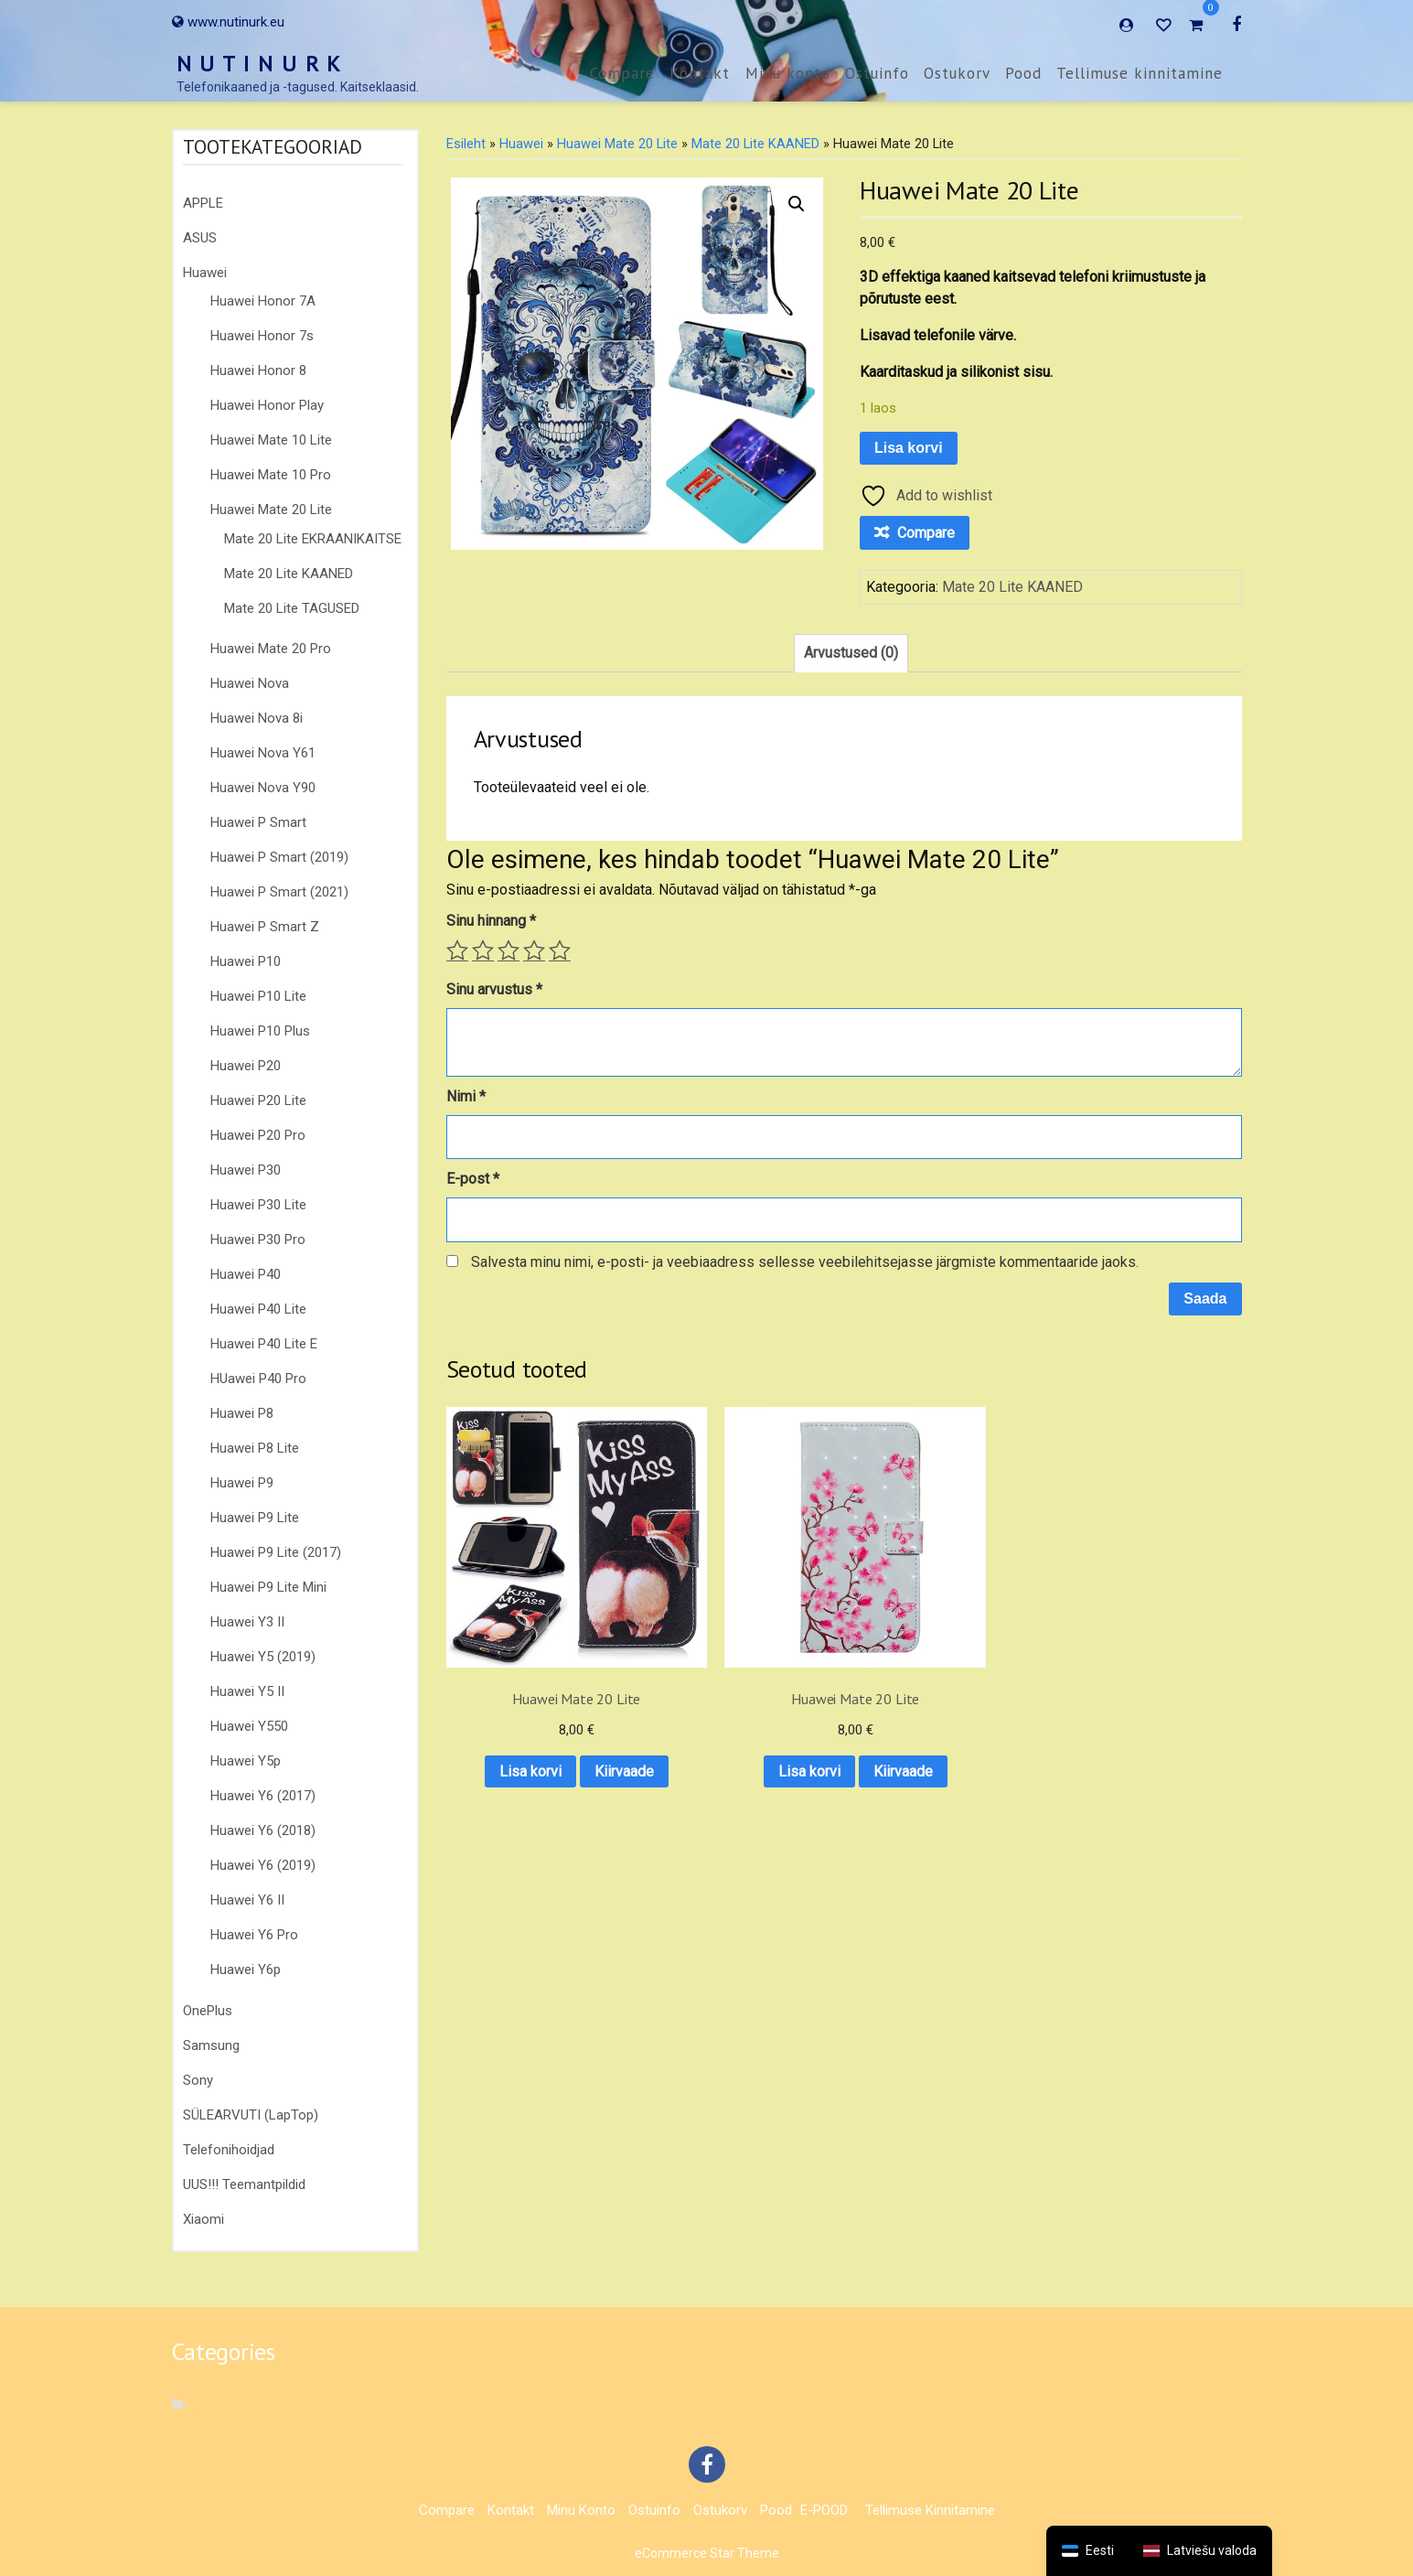  Describe the element at coordinates (534, 950) in the screenshot. I see `4 of 5 stars [radio]` at that location.